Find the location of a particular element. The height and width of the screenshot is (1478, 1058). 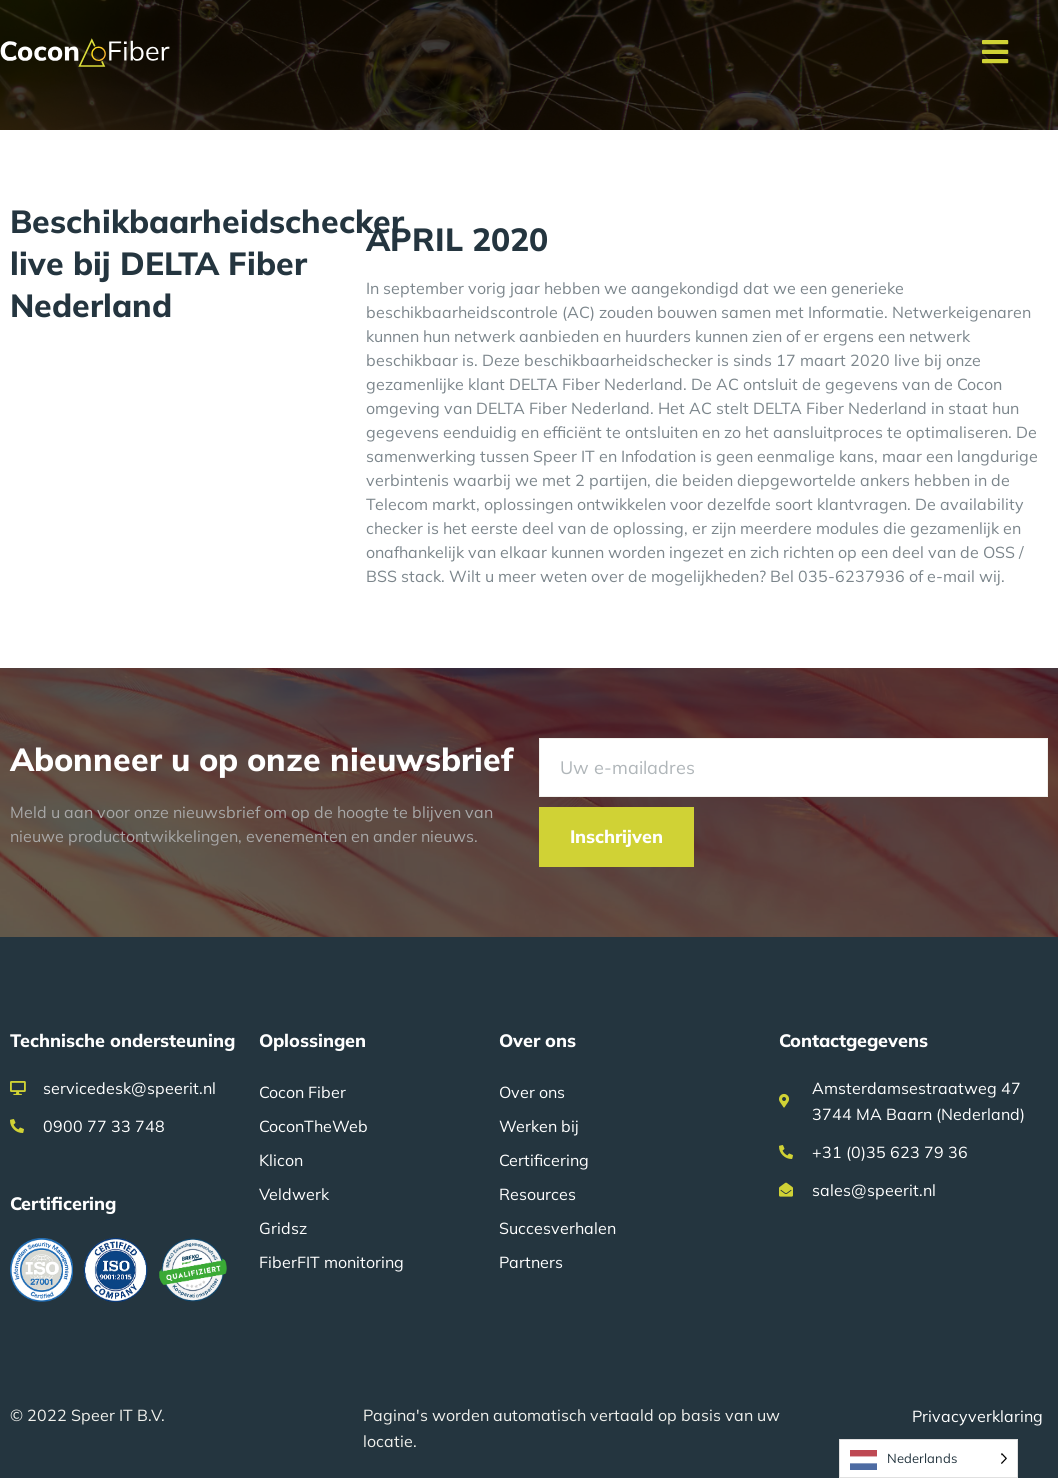

Partners is located at coordinates (531, 1262).